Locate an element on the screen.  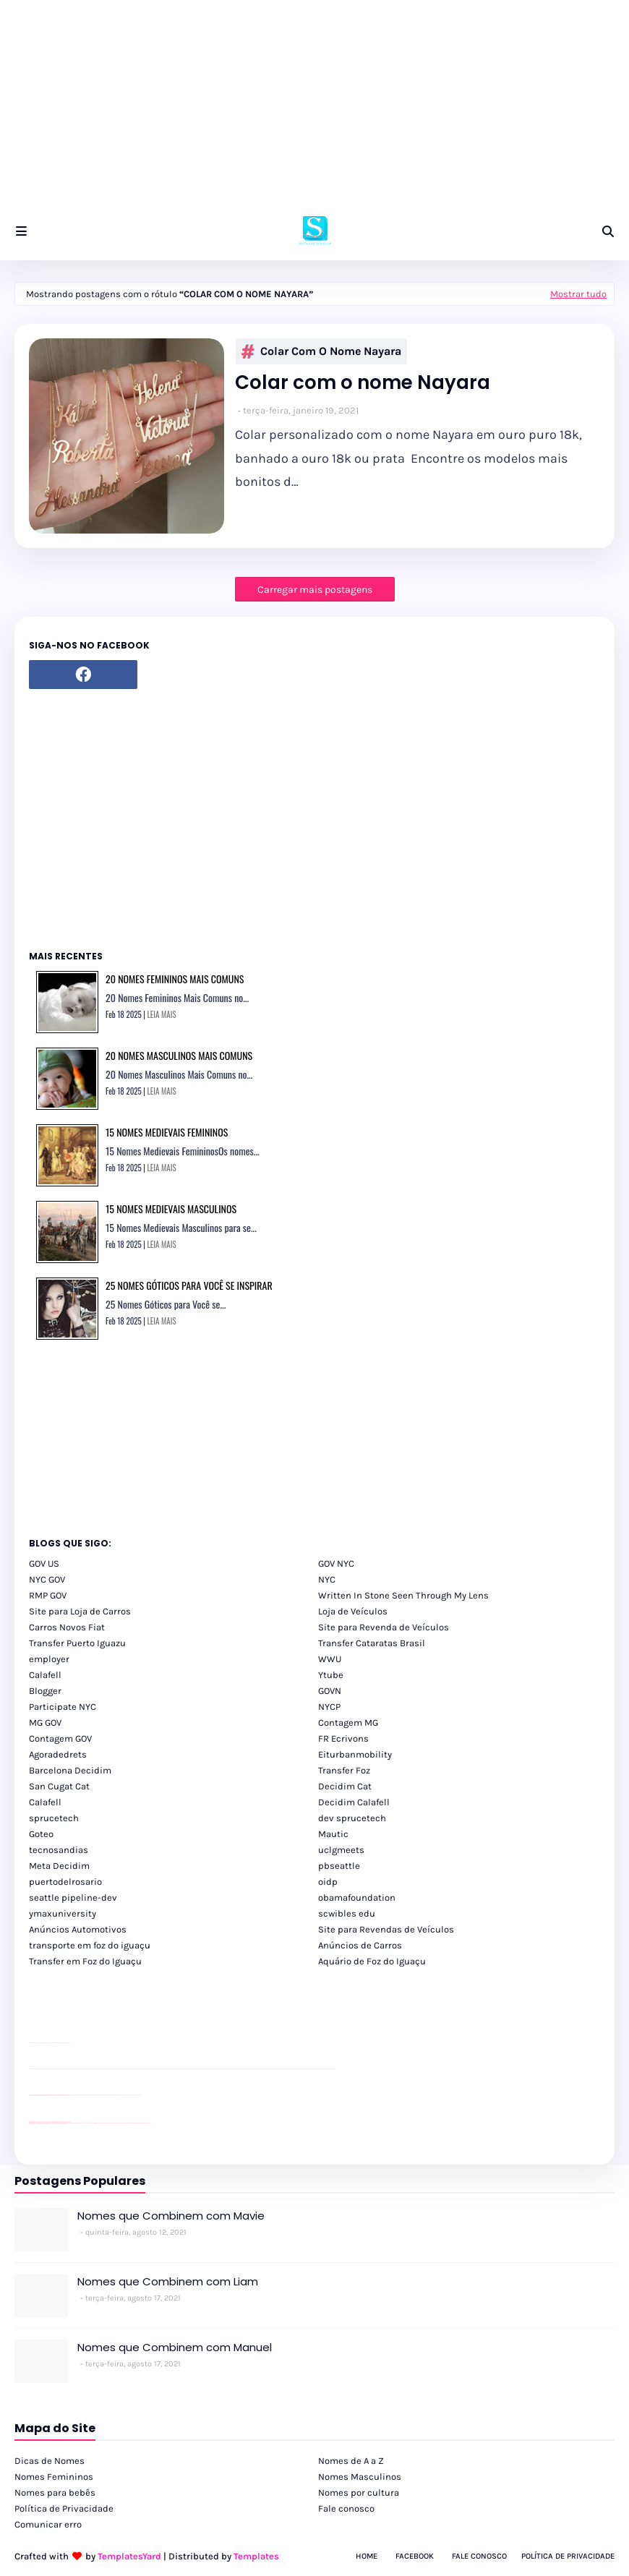
Carregar mais postagens is located at coordinates (314, 589).